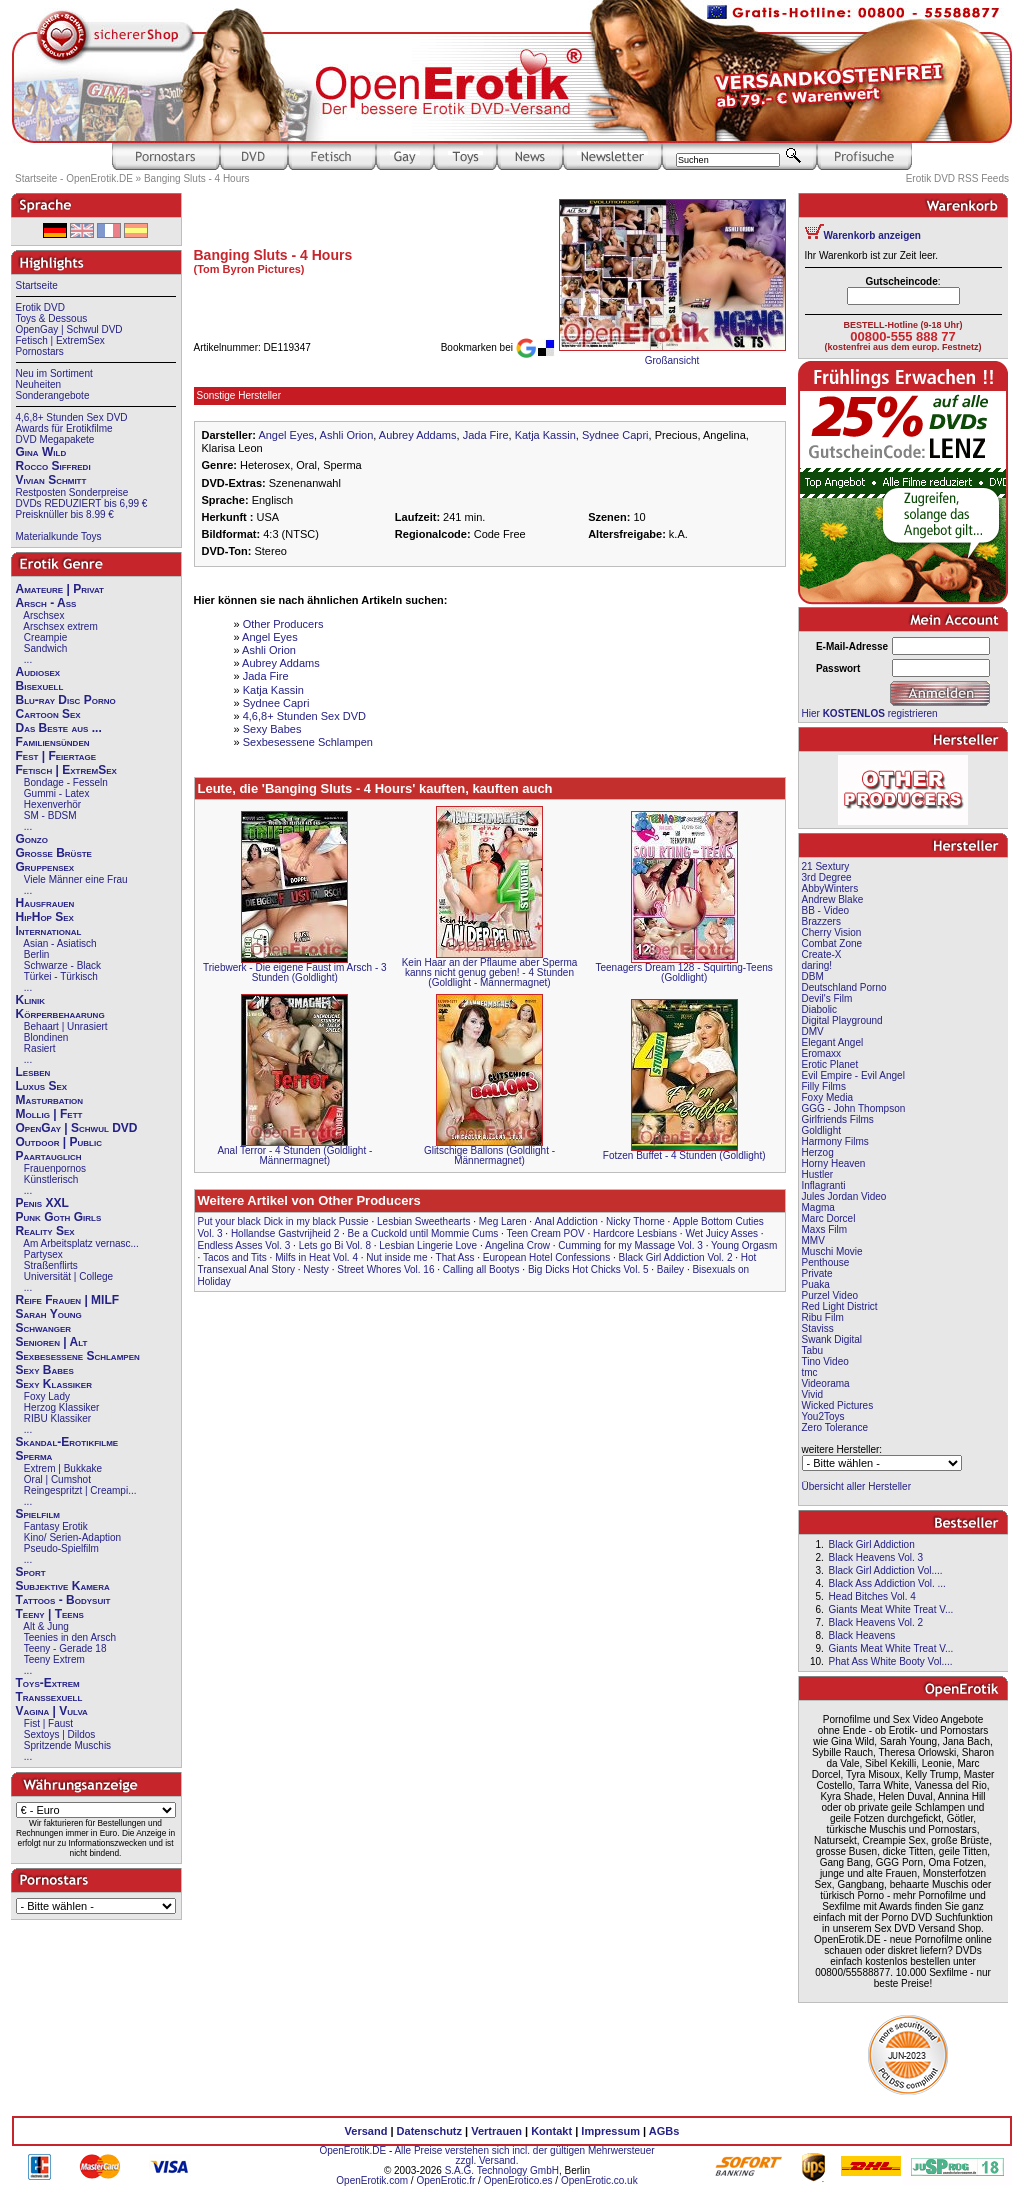 This screenshot has height=2197, width=1024. What do you see at coordinates (38, 1514) in the screenshot?
I see `Spielfilm` at bounding box center [38, 1514].